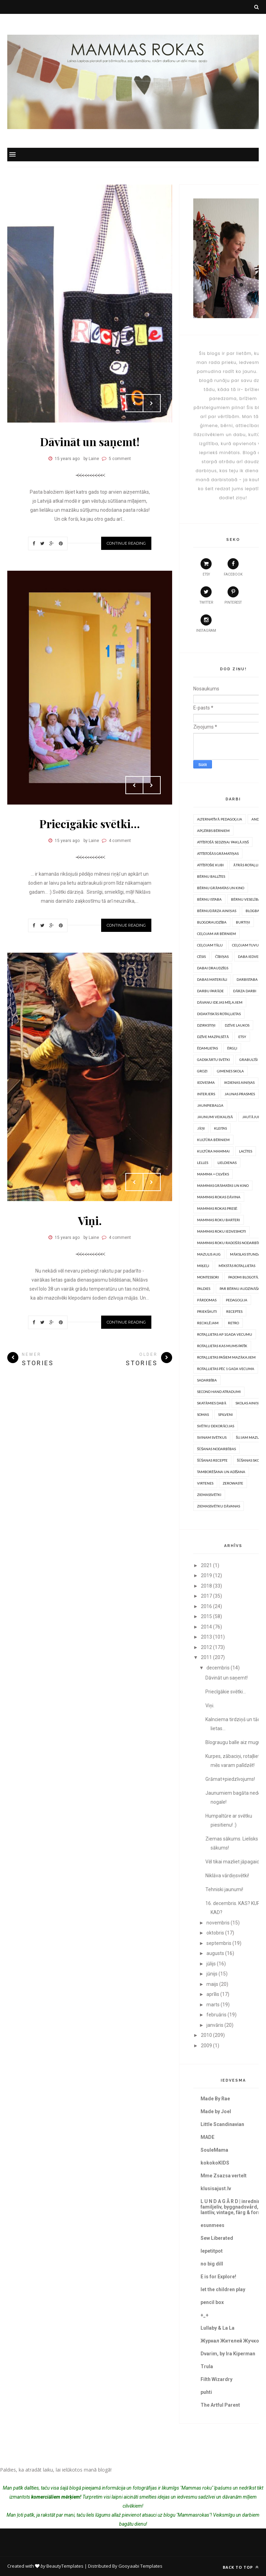 The height and width of the screenshot is (2576, 266). I want to click on Mammas grāmatas un kino, so click(223, 1185).